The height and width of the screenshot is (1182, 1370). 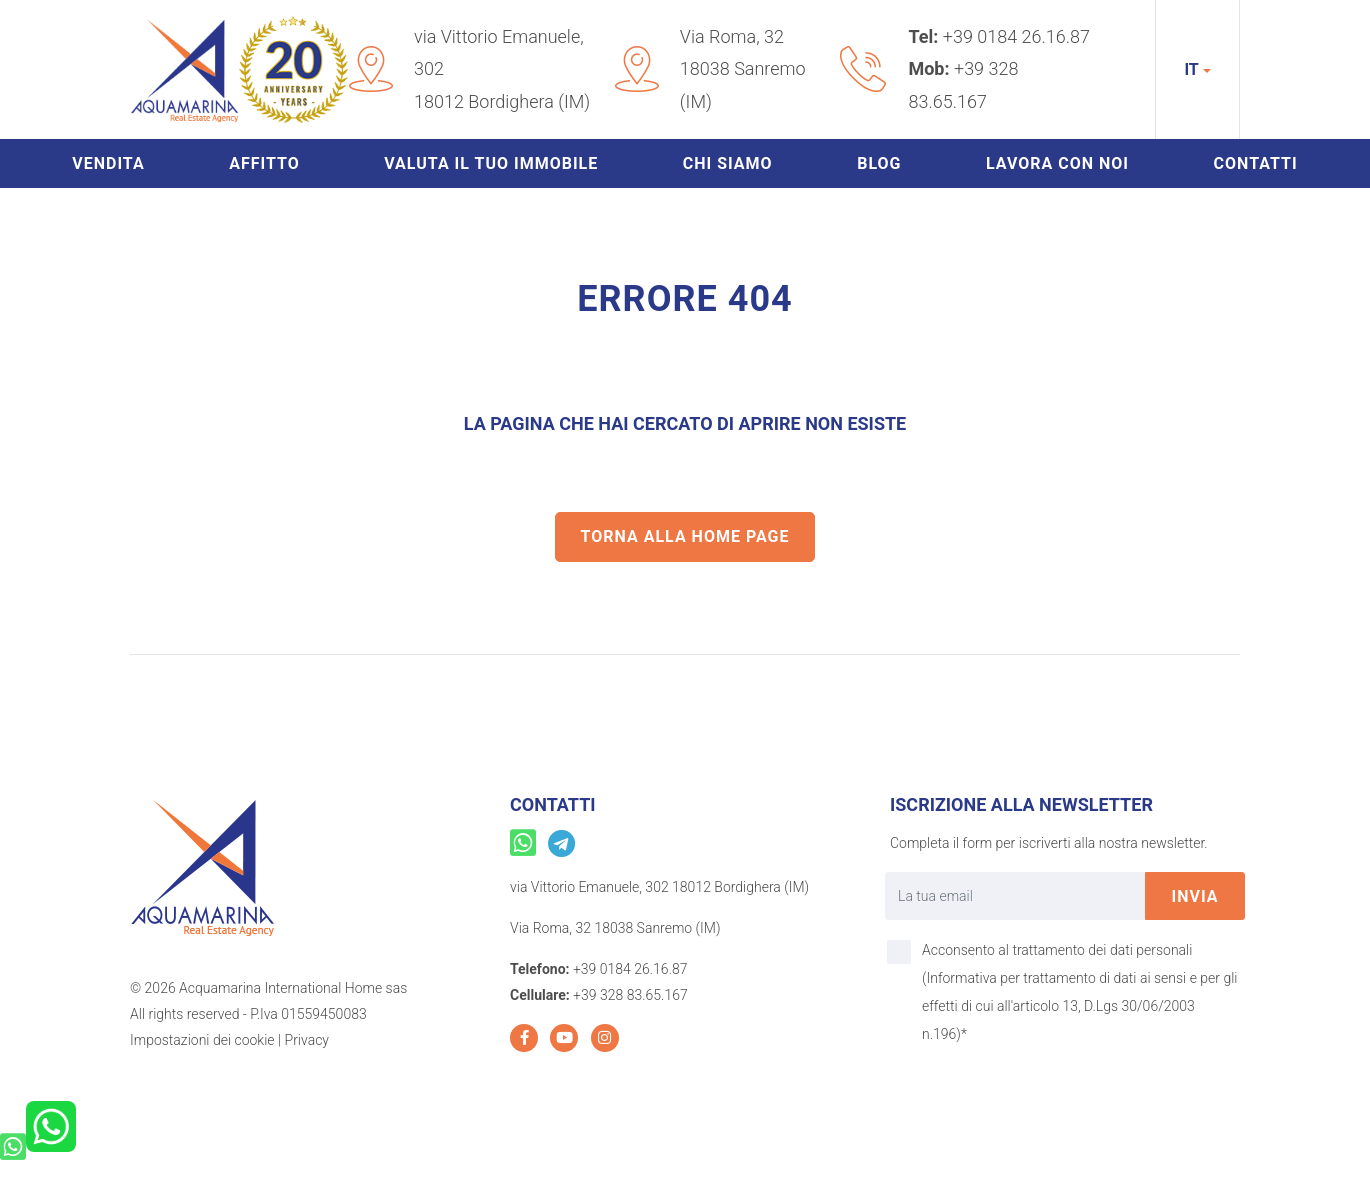 What do you see at coordinates (1057, 163) in the screenshot?
I see `Lavora con noi` at bounding box center [1057, 163].